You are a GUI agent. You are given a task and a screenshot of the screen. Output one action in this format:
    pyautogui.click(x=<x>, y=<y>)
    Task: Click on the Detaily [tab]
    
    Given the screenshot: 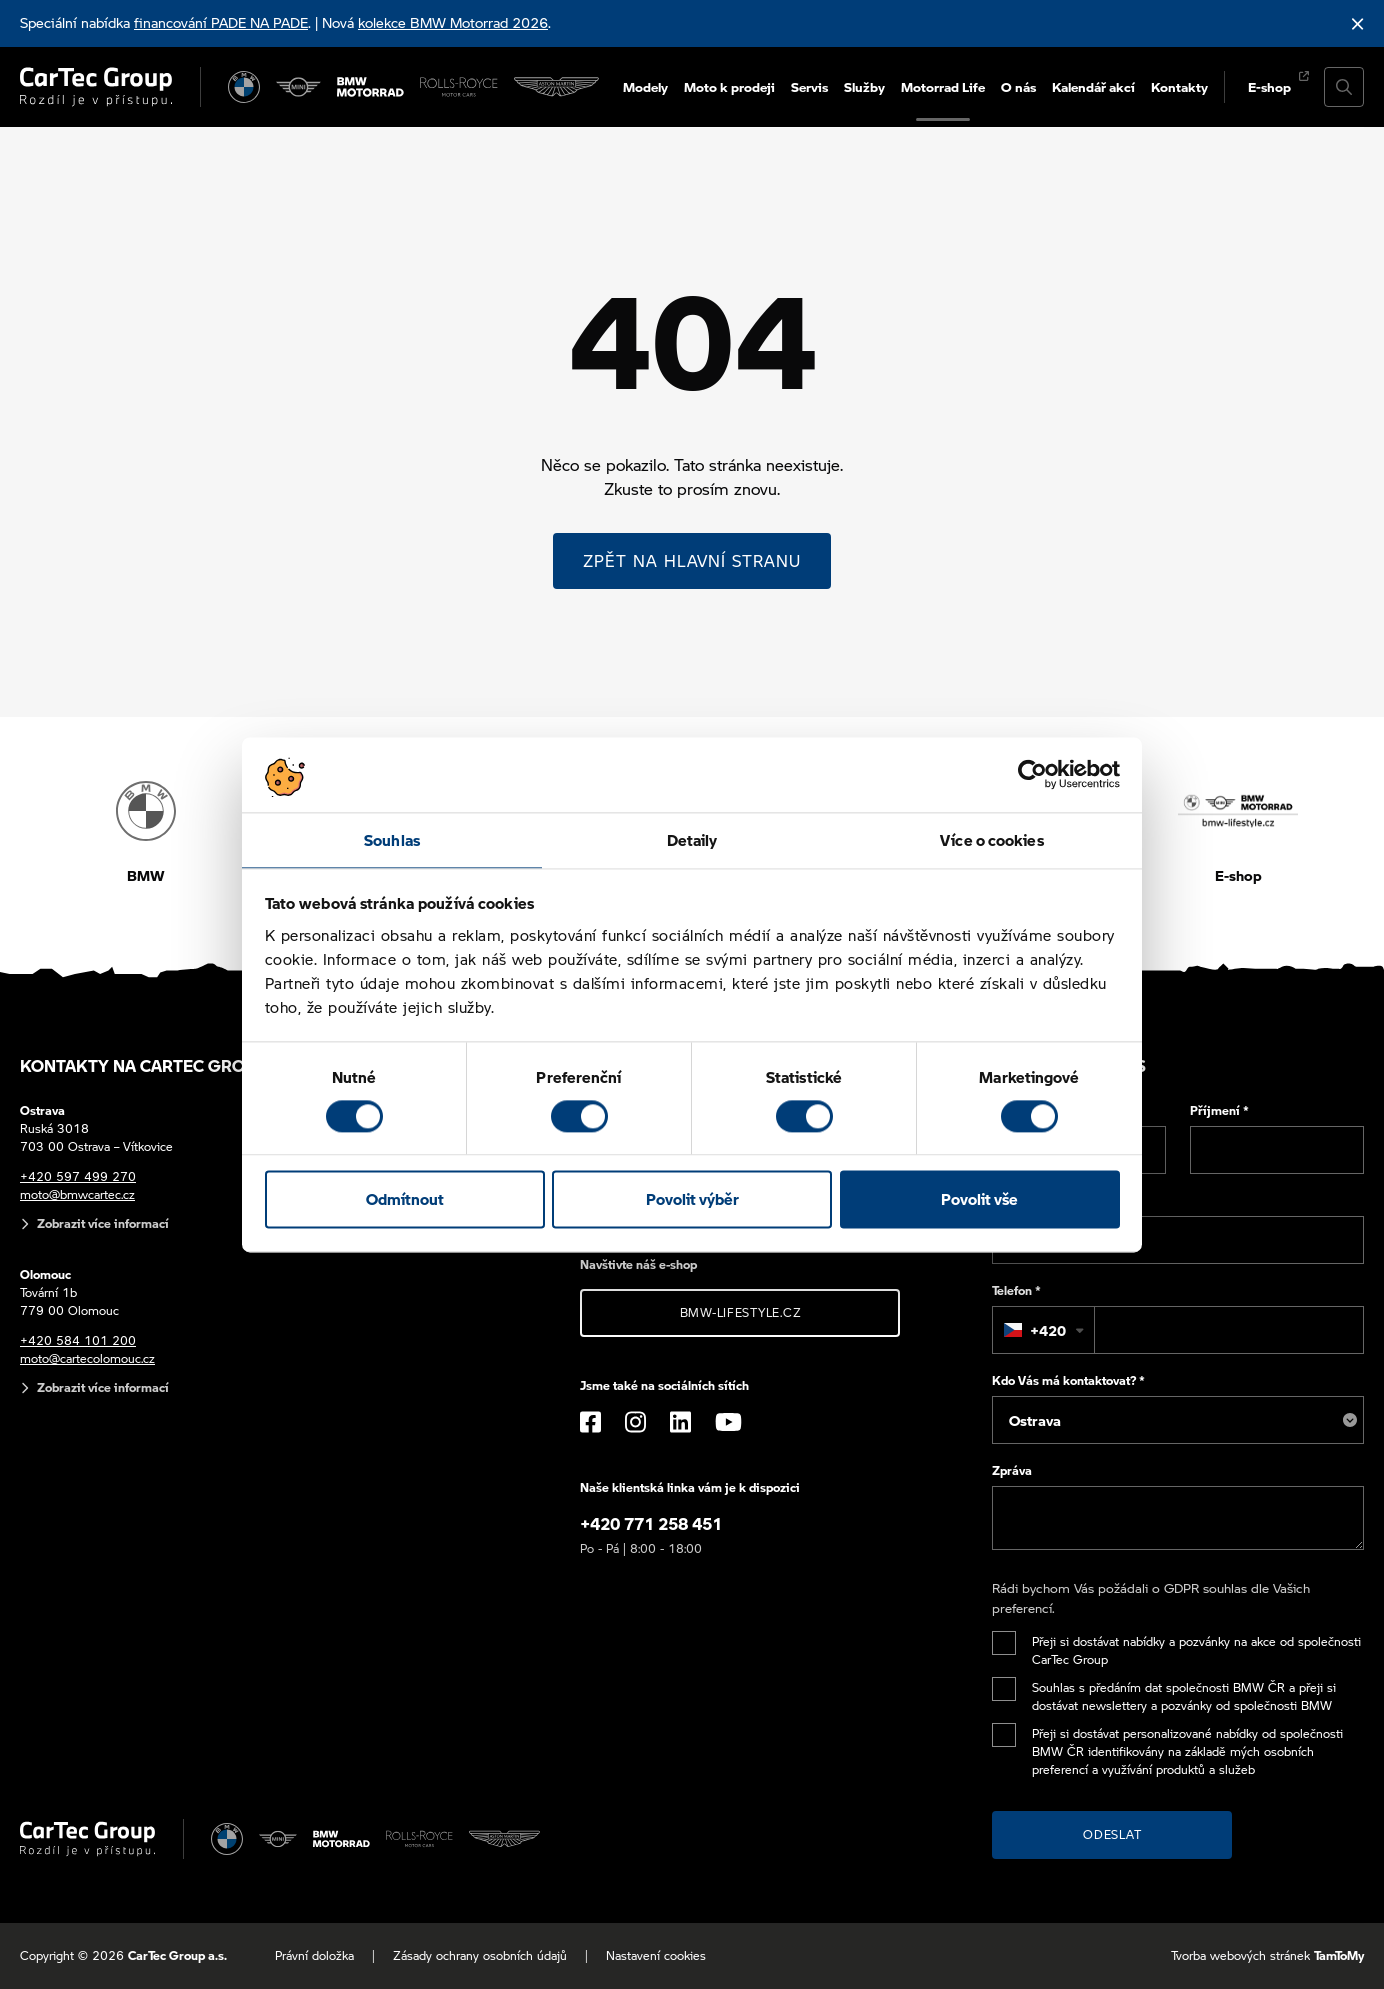 What is the action you would take?
    pyautogui.click(x=692, y=840)
    